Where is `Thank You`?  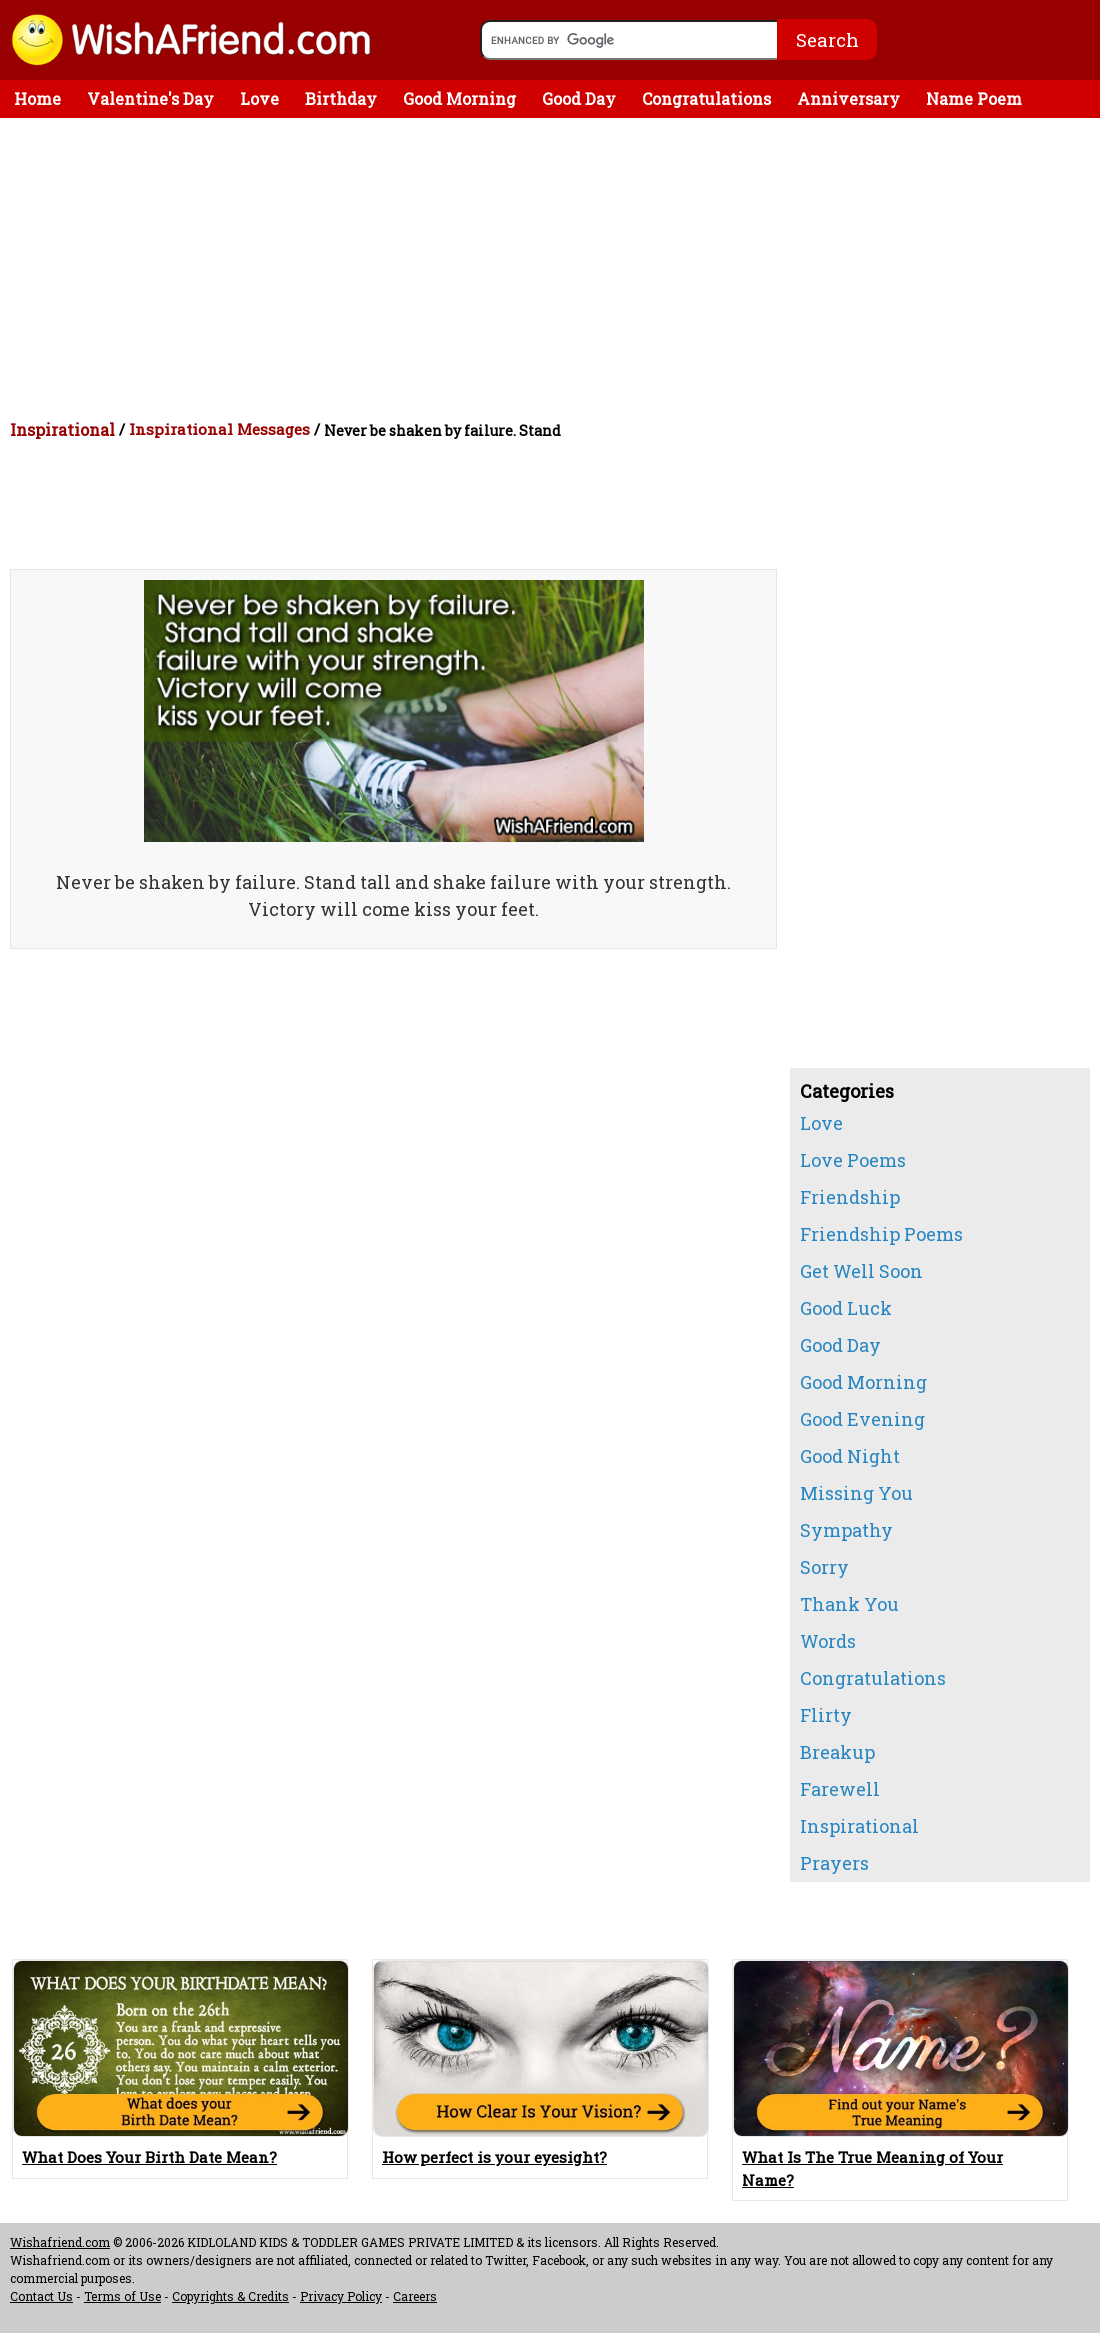
Thank You is located at coordinates (849, 1604).